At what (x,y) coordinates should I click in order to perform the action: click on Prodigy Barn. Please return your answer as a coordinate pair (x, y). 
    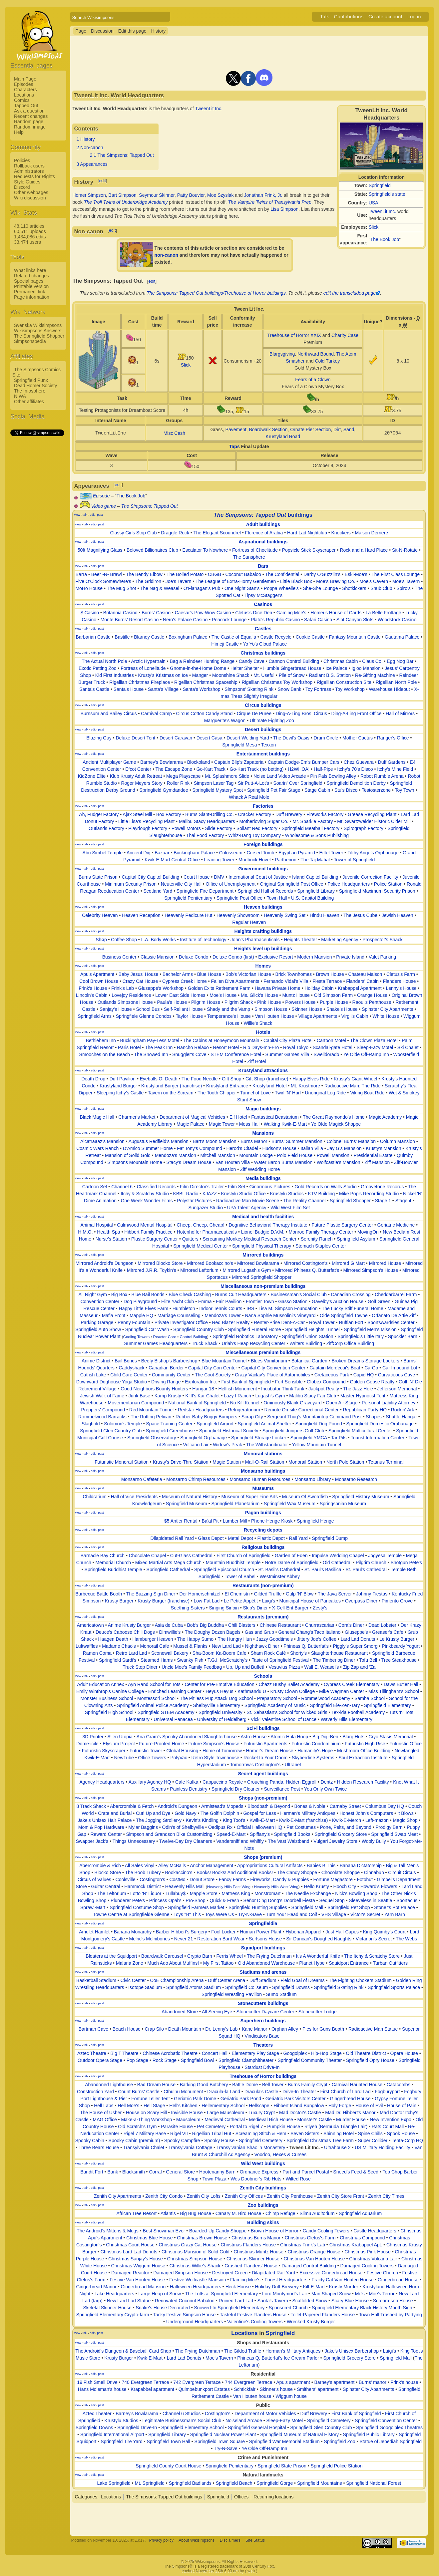
    Looking at the image, I should click on (389, 1827).